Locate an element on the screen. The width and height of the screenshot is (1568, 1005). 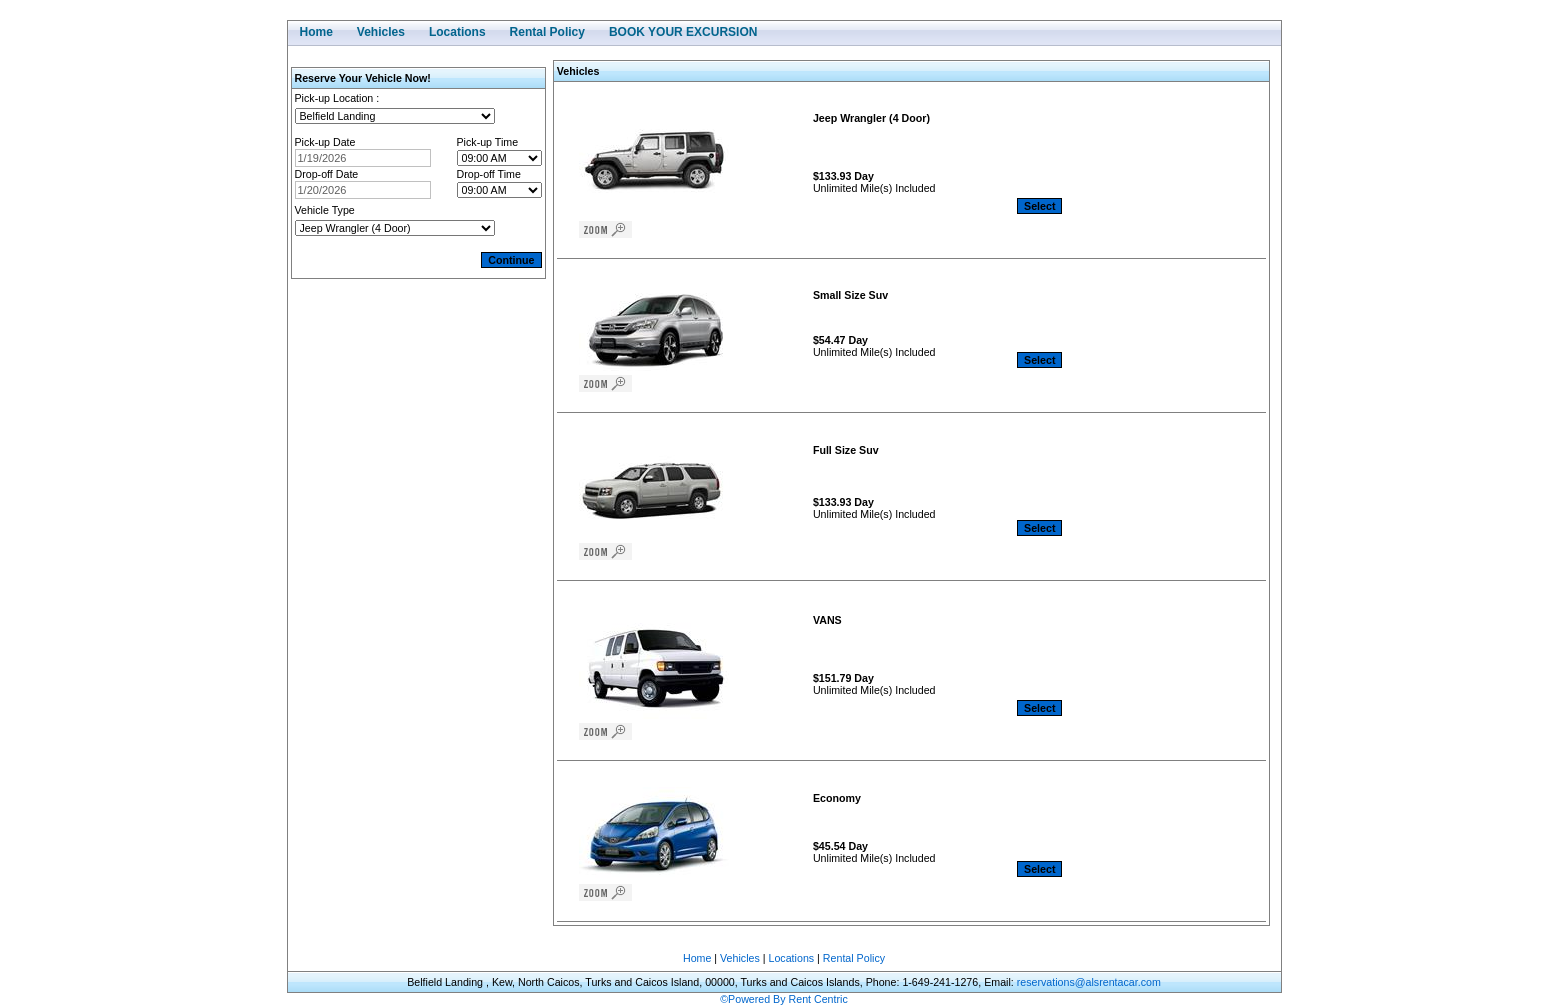
Open the calendar popup. is located at coordinates (444, 158).